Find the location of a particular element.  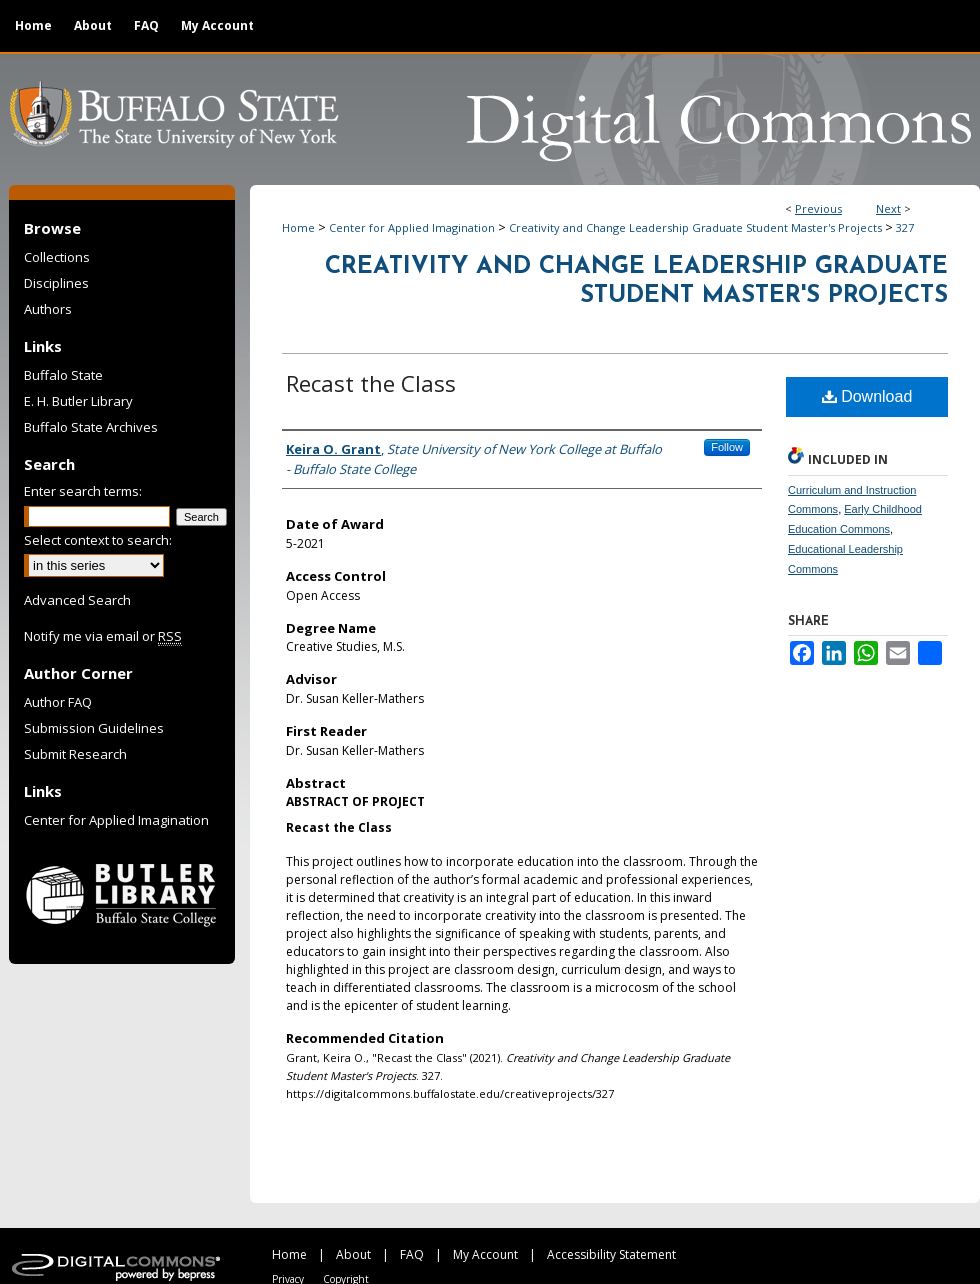

Select context to search: is located at coordinates (98, 540).